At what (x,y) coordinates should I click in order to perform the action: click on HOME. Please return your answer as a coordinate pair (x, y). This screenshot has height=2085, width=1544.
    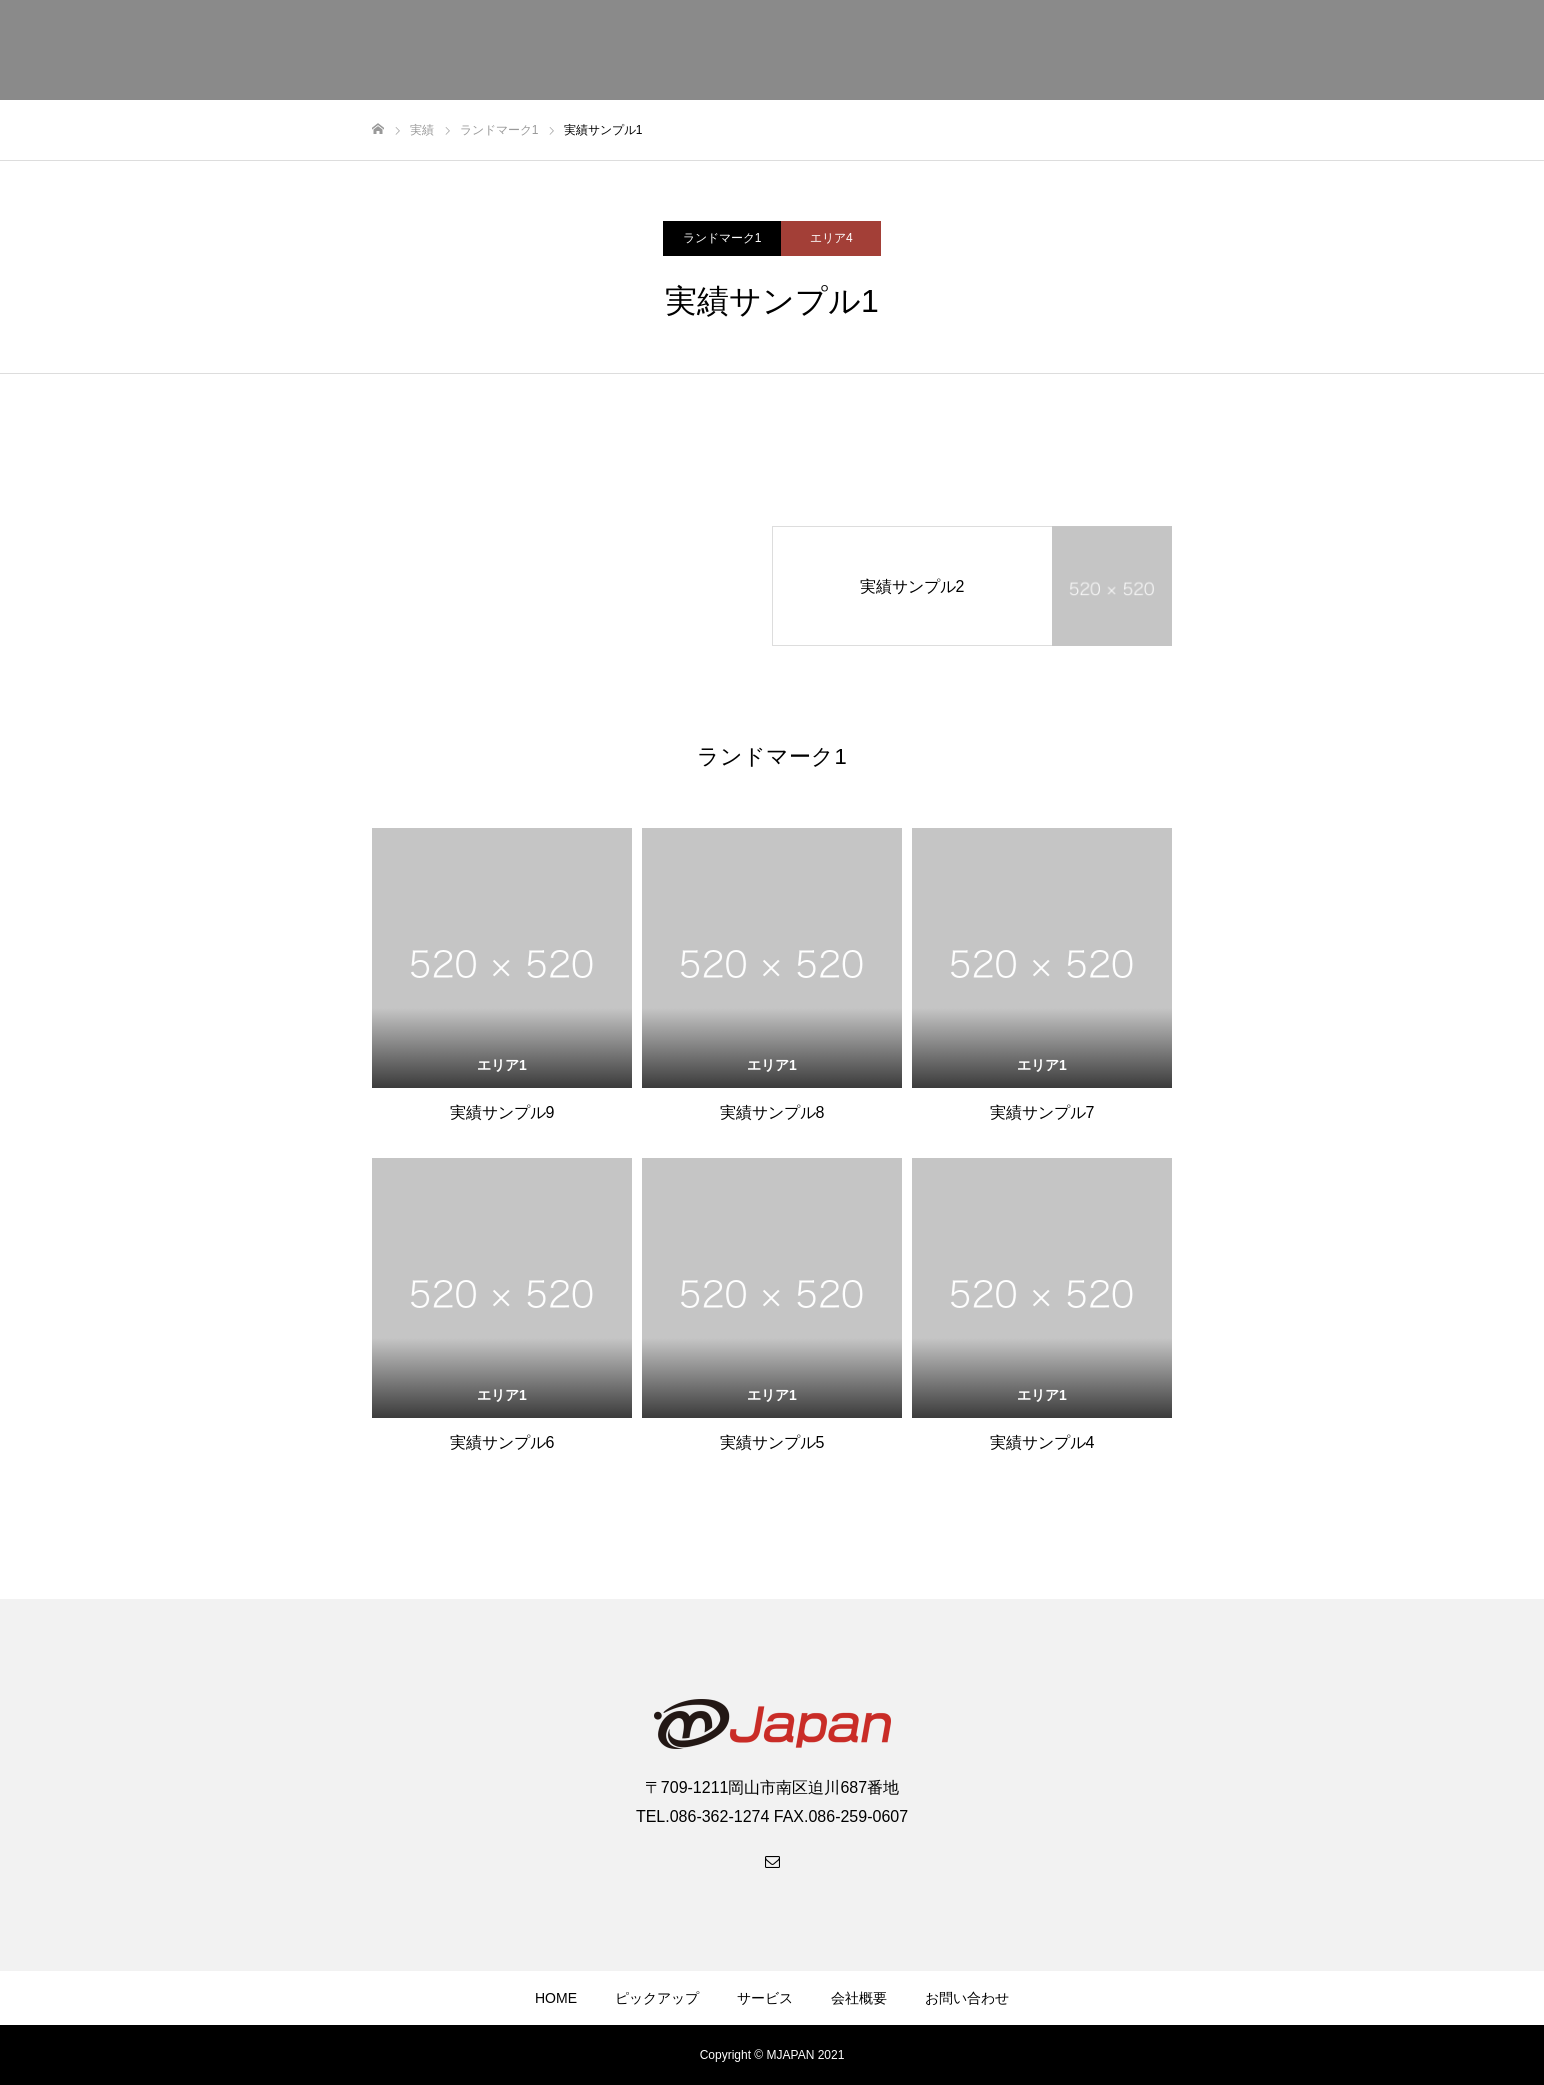
    Looking at the image, I should click on (556, 1998).